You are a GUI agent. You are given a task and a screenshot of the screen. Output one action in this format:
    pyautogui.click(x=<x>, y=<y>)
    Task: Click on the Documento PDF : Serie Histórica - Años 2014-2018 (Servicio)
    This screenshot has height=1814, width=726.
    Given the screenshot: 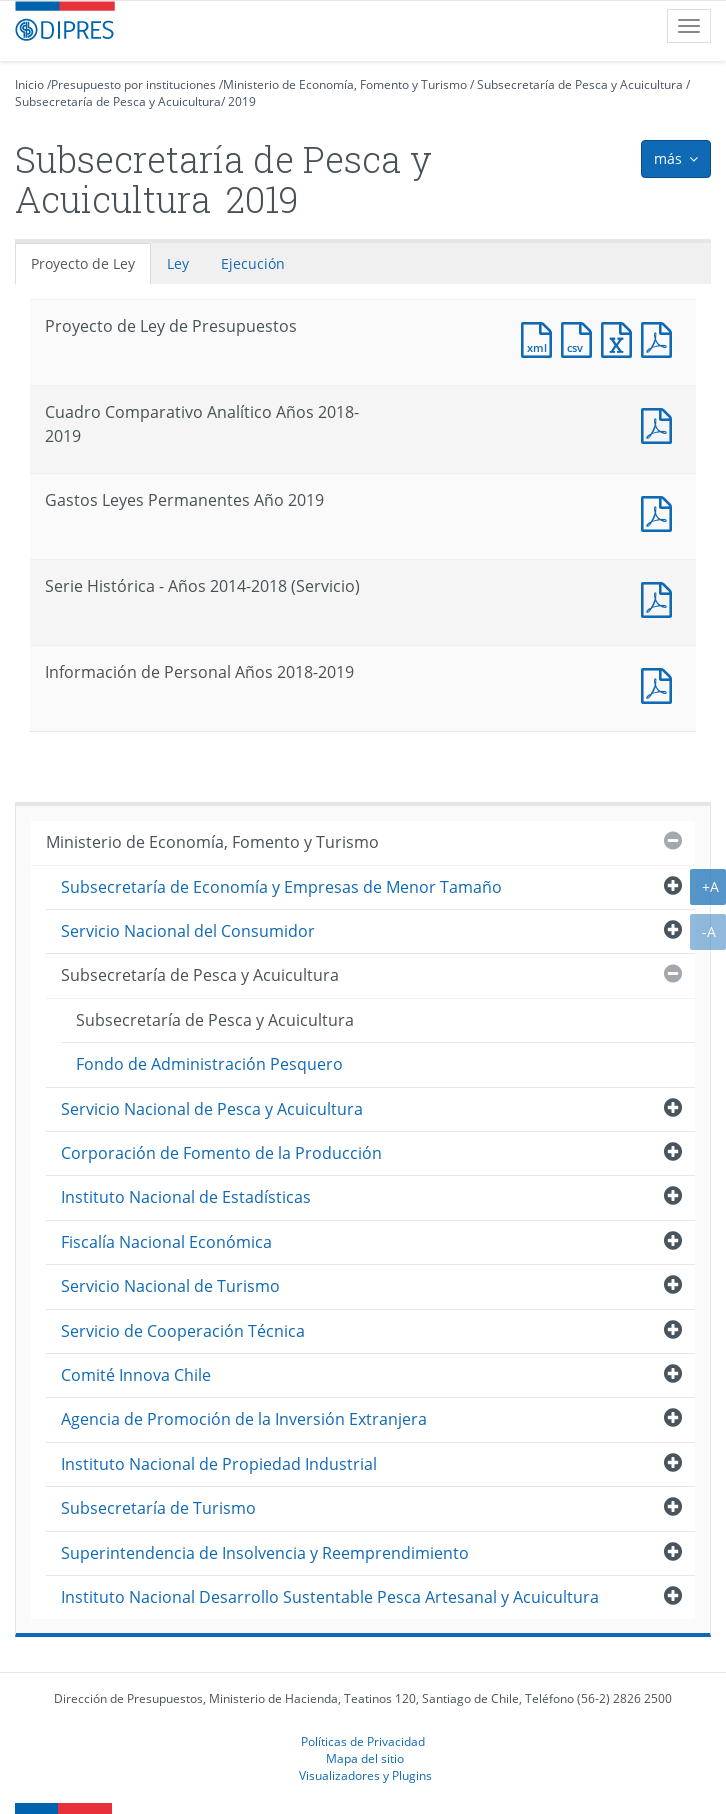 What is the action you would take?
    pyautogui.click(x=661, y=597)
    